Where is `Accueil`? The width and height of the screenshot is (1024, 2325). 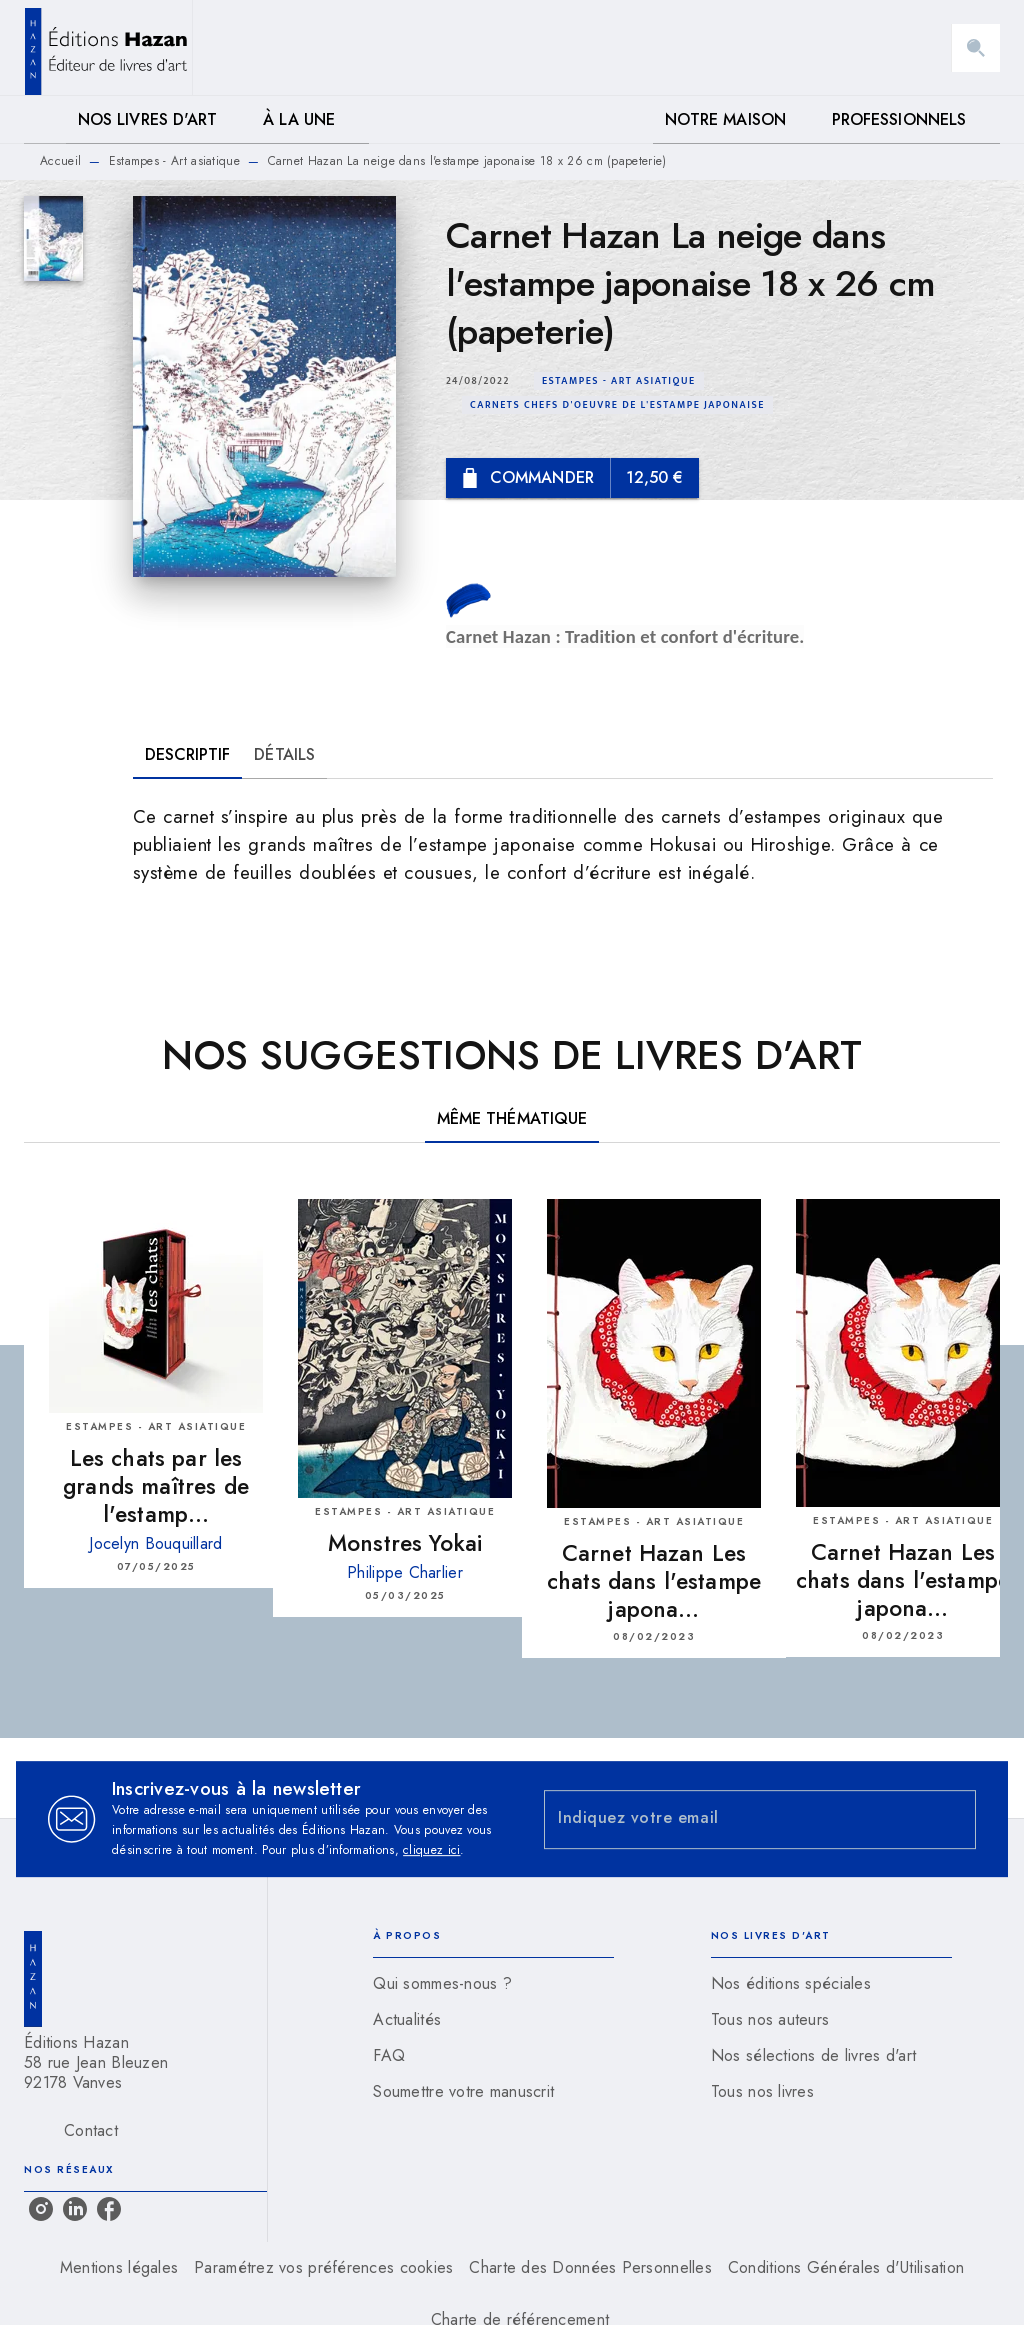
Accueil is located at coordinates (60, 161).